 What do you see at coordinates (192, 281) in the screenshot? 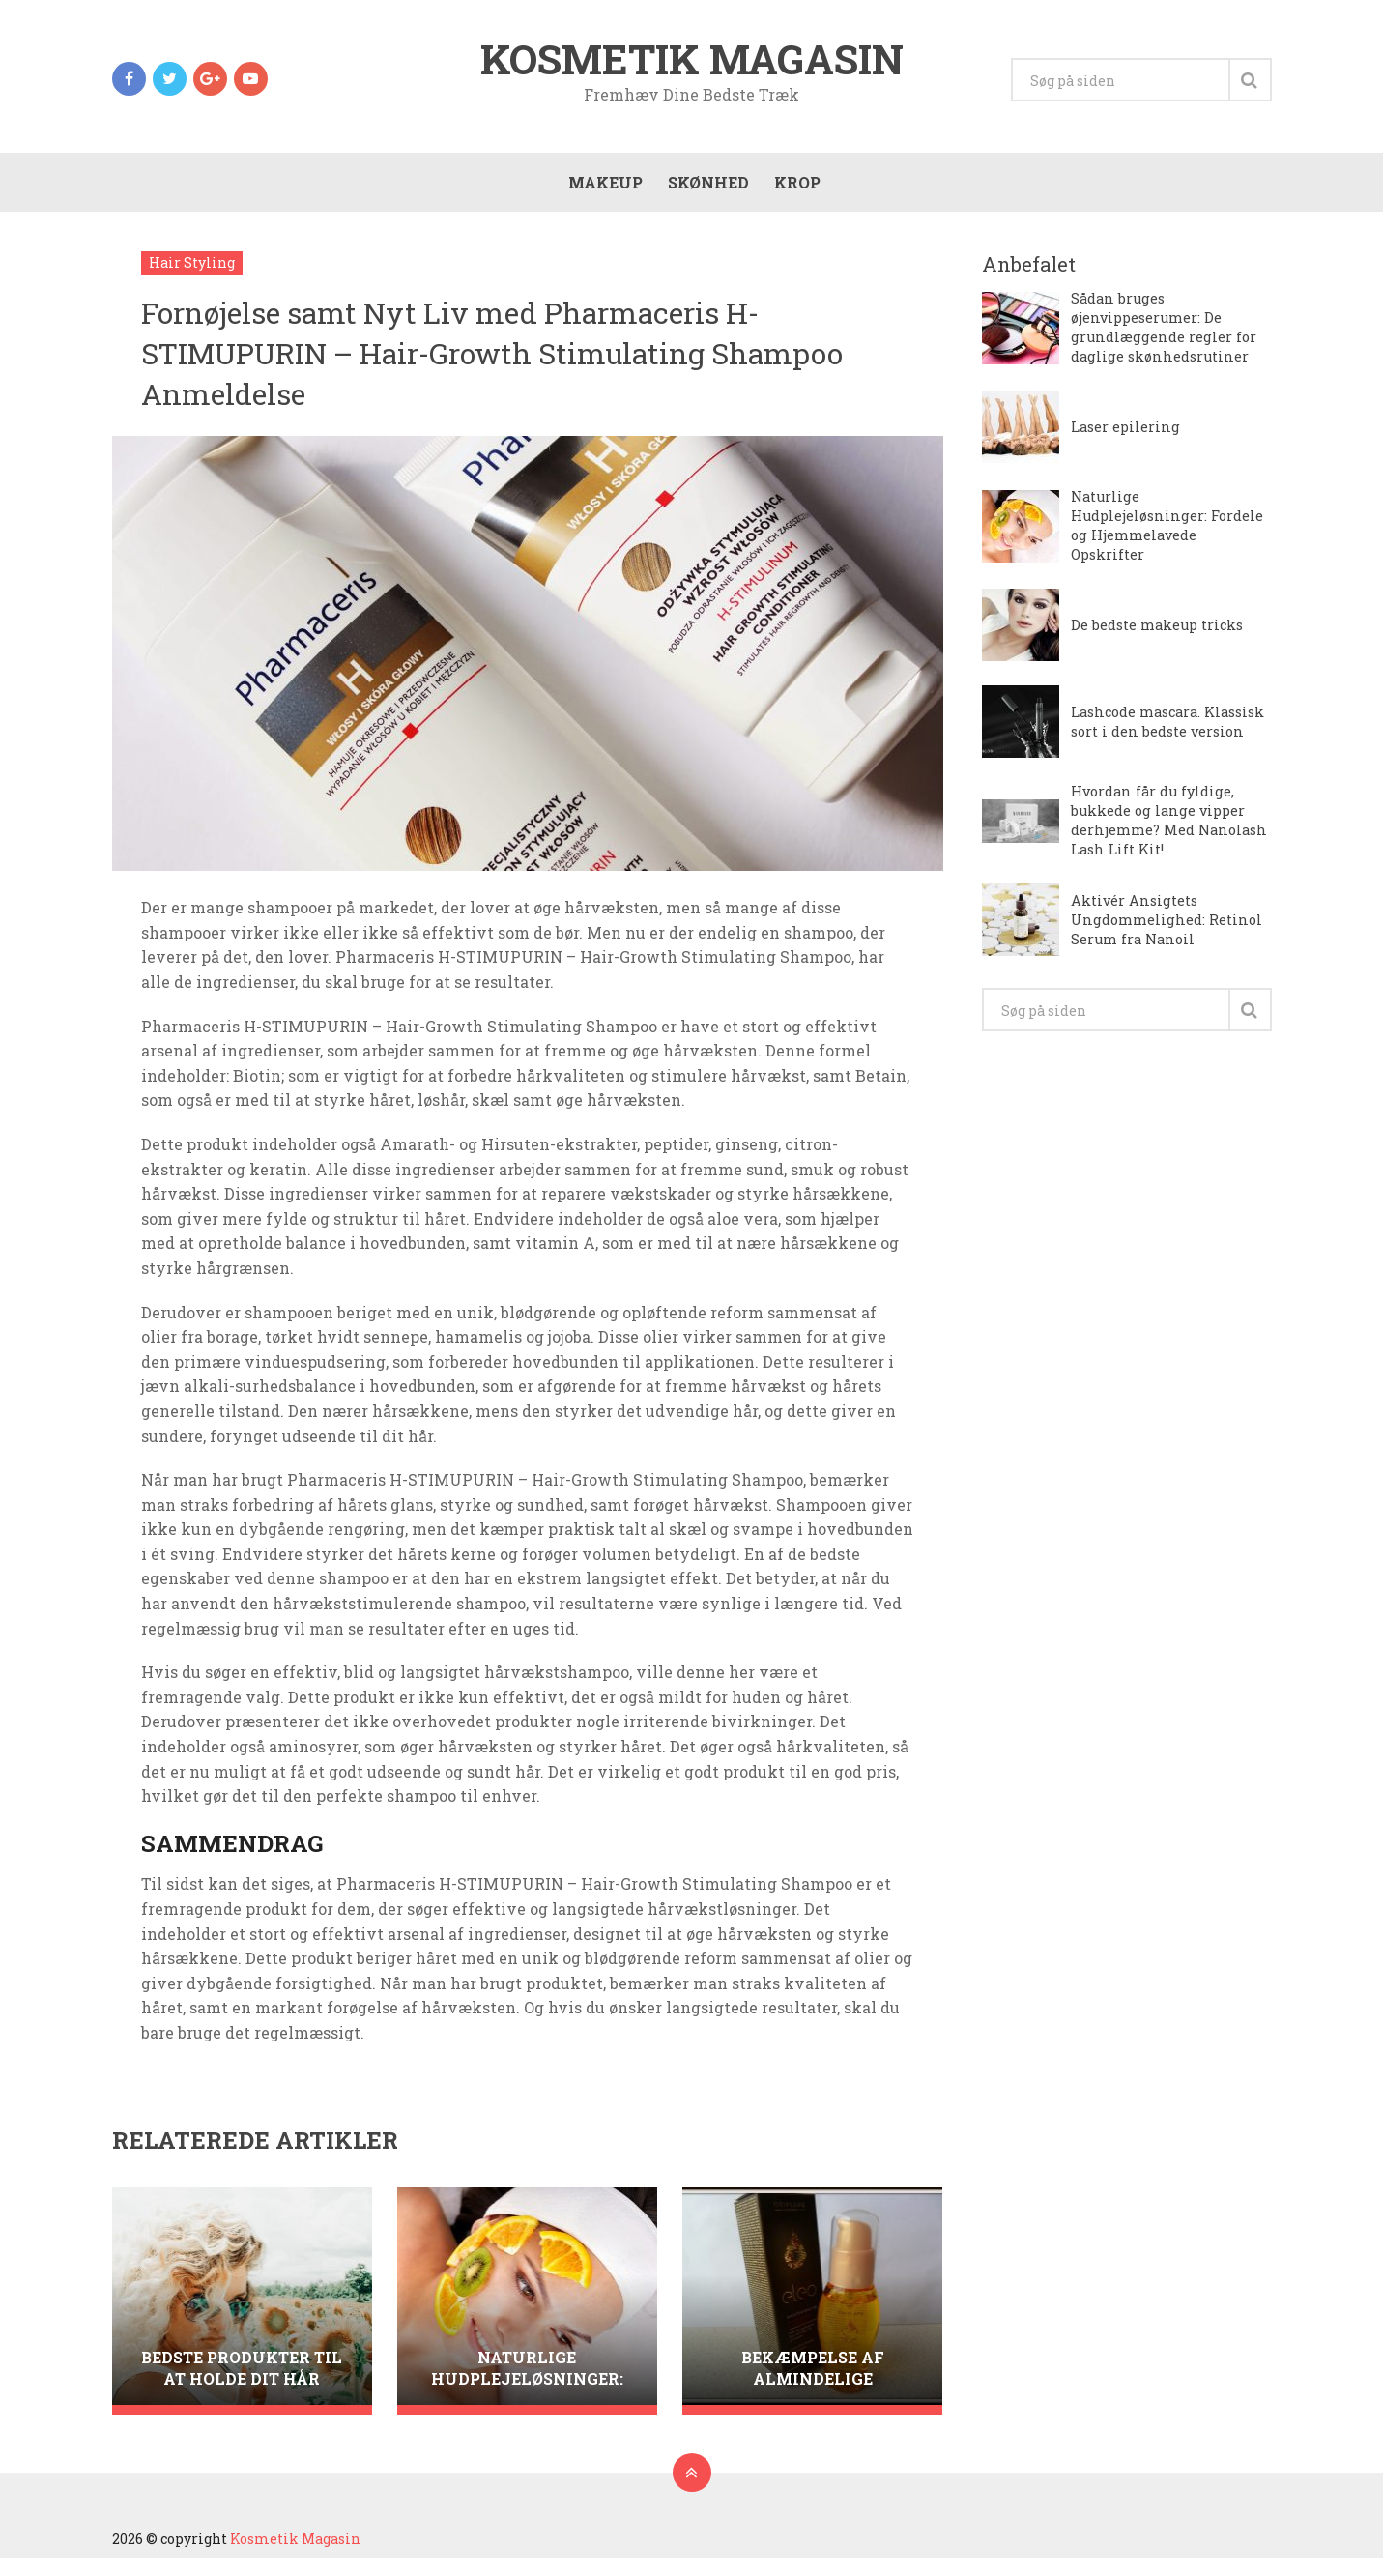
I see `Hair Styling` at bounding box center [192, 281].